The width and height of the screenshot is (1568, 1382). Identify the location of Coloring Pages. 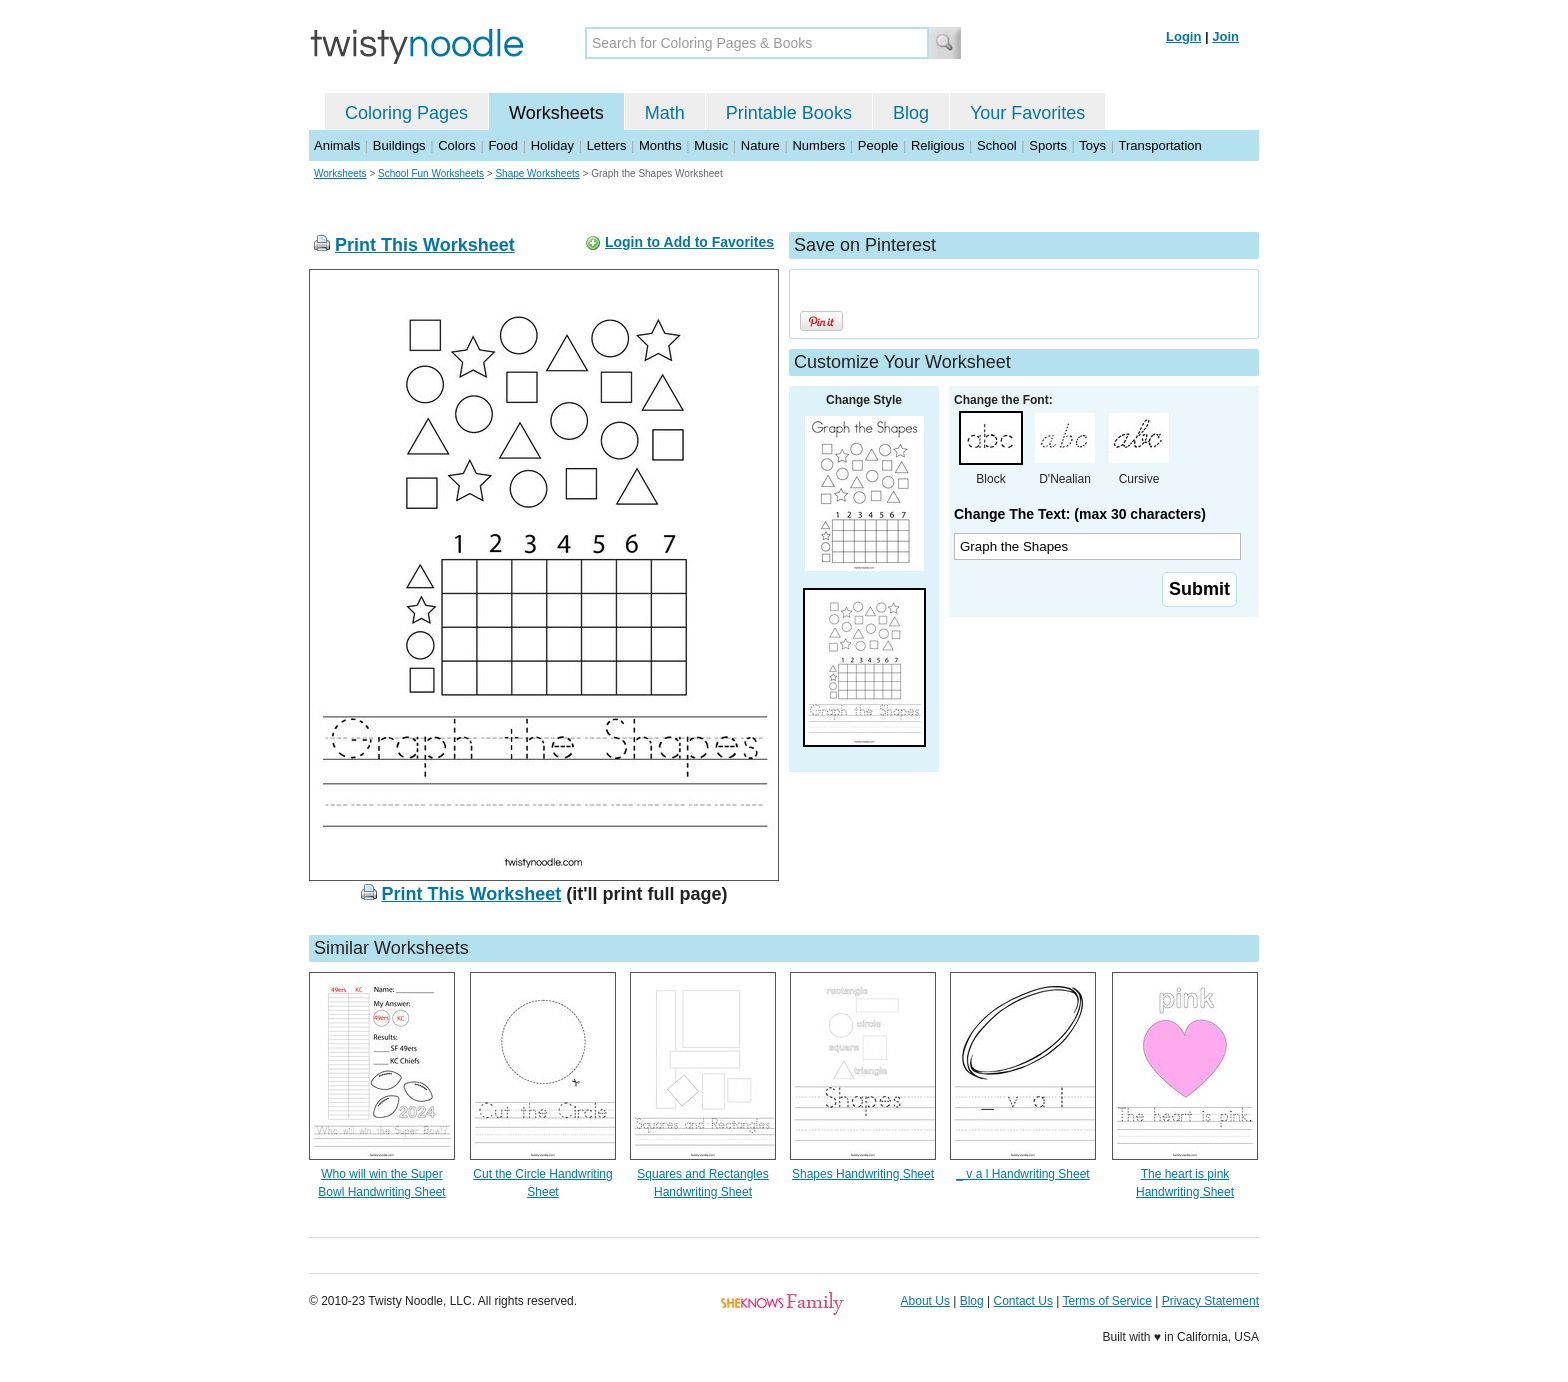
(406, 113).